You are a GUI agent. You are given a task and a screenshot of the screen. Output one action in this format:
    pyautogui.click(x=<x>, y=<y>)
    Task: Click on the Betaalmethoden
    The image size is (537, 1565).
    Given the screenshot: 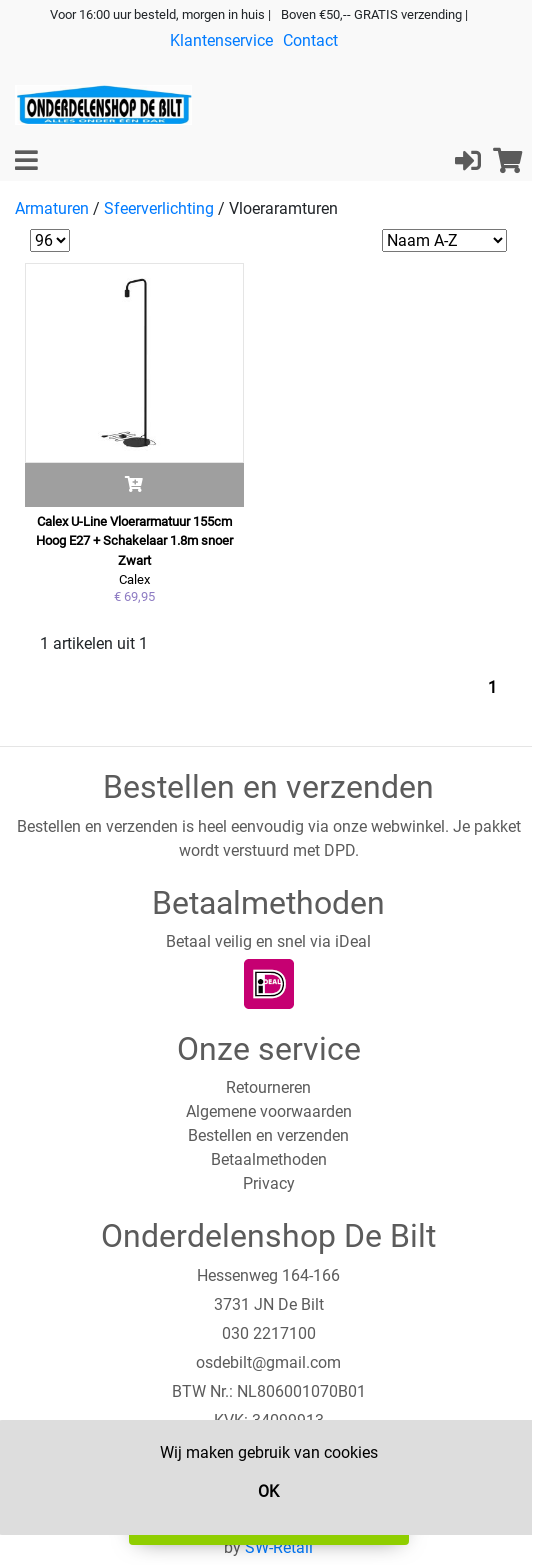 What is the action you would take?
    pyautogui.click(x=269, y=1159)
    